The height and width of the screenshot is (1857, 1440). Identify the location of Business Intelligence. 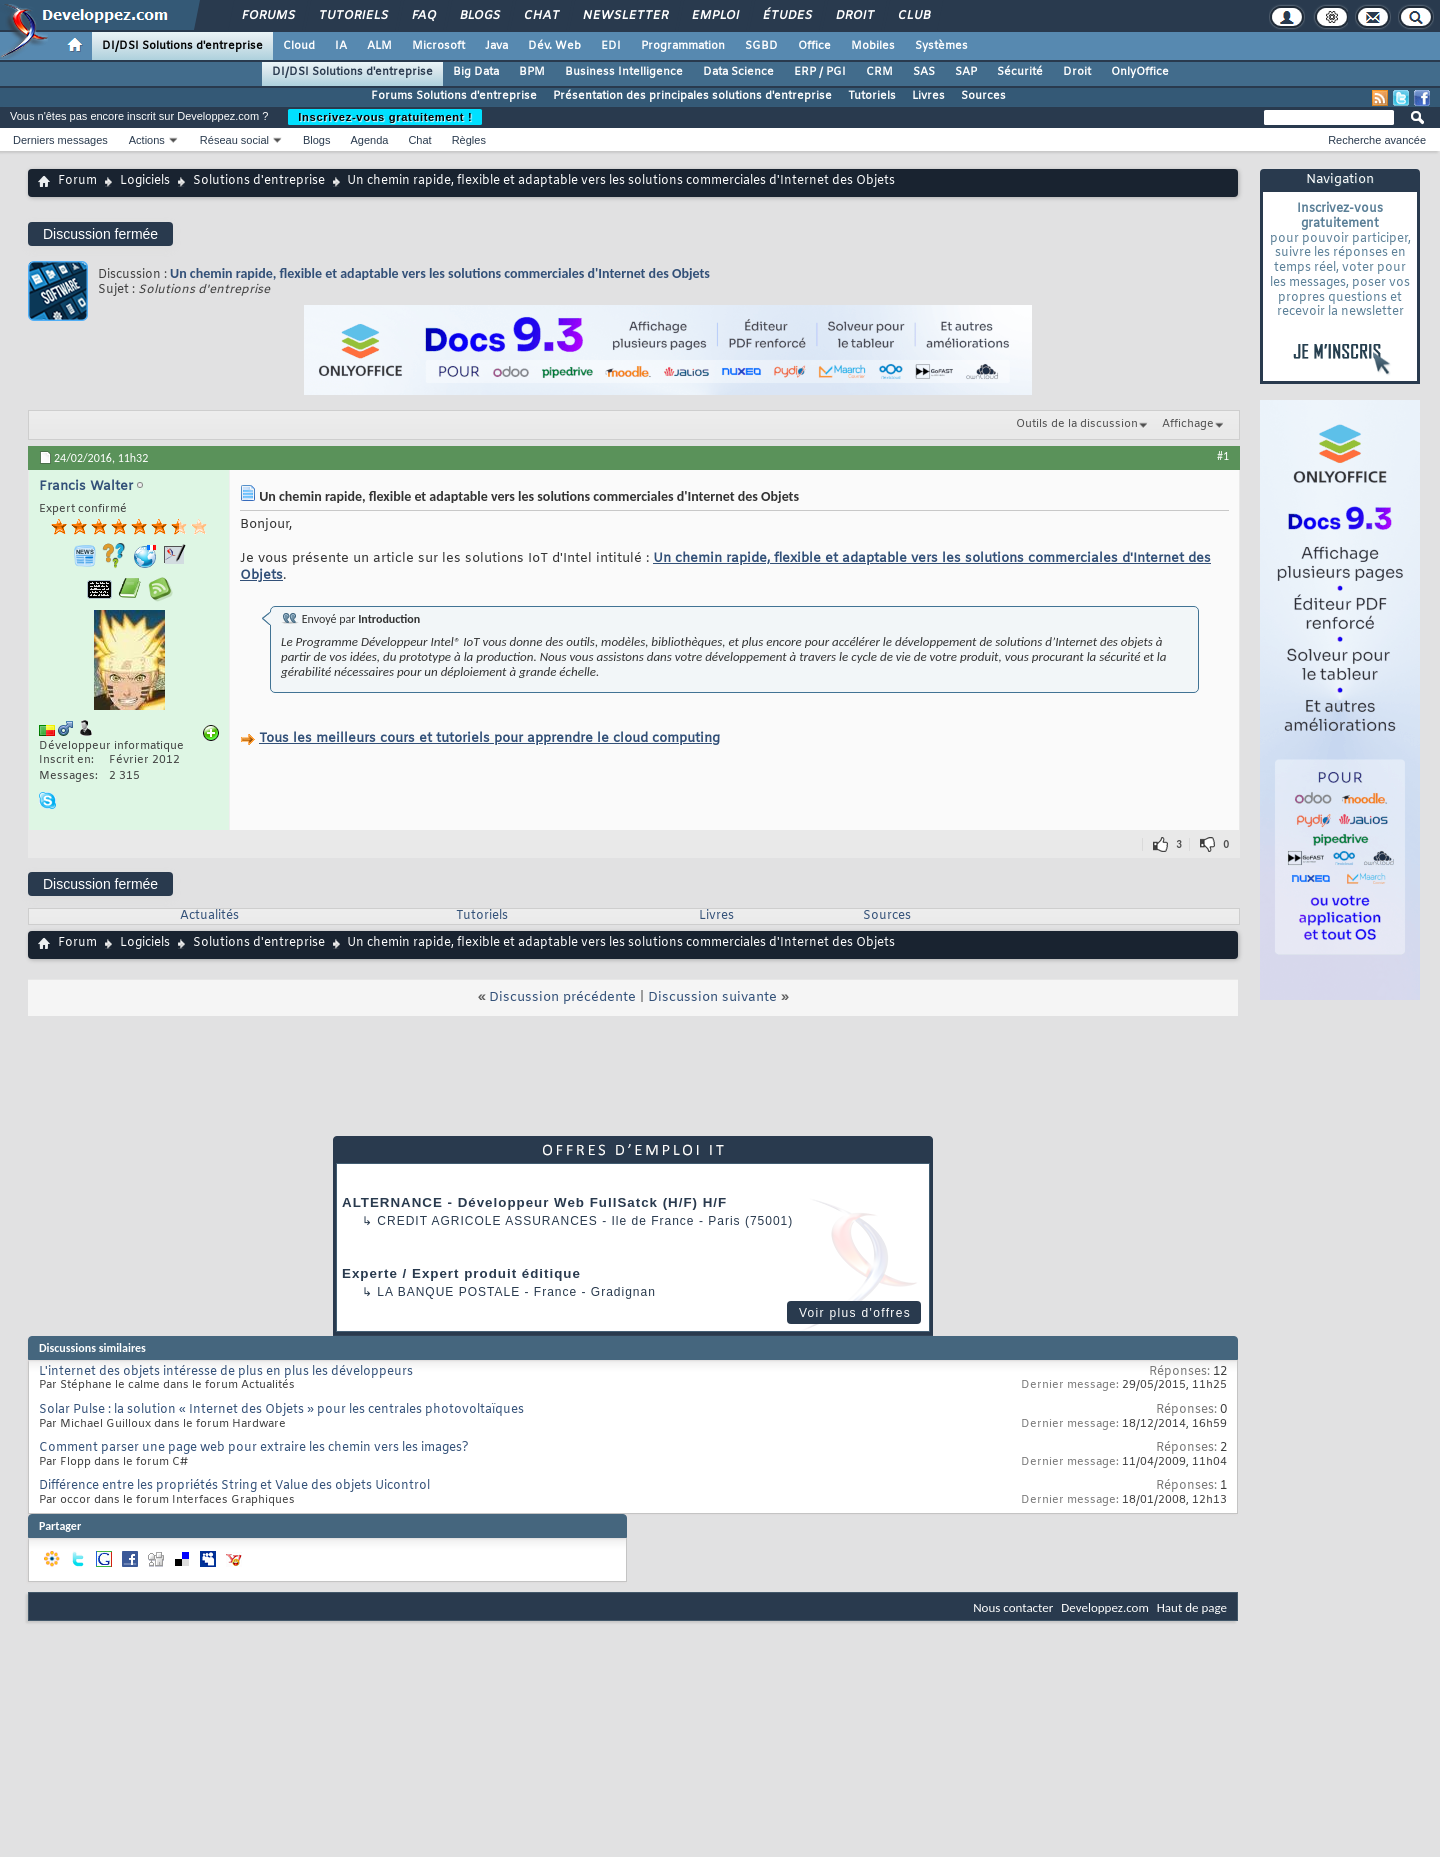
(624, 72).